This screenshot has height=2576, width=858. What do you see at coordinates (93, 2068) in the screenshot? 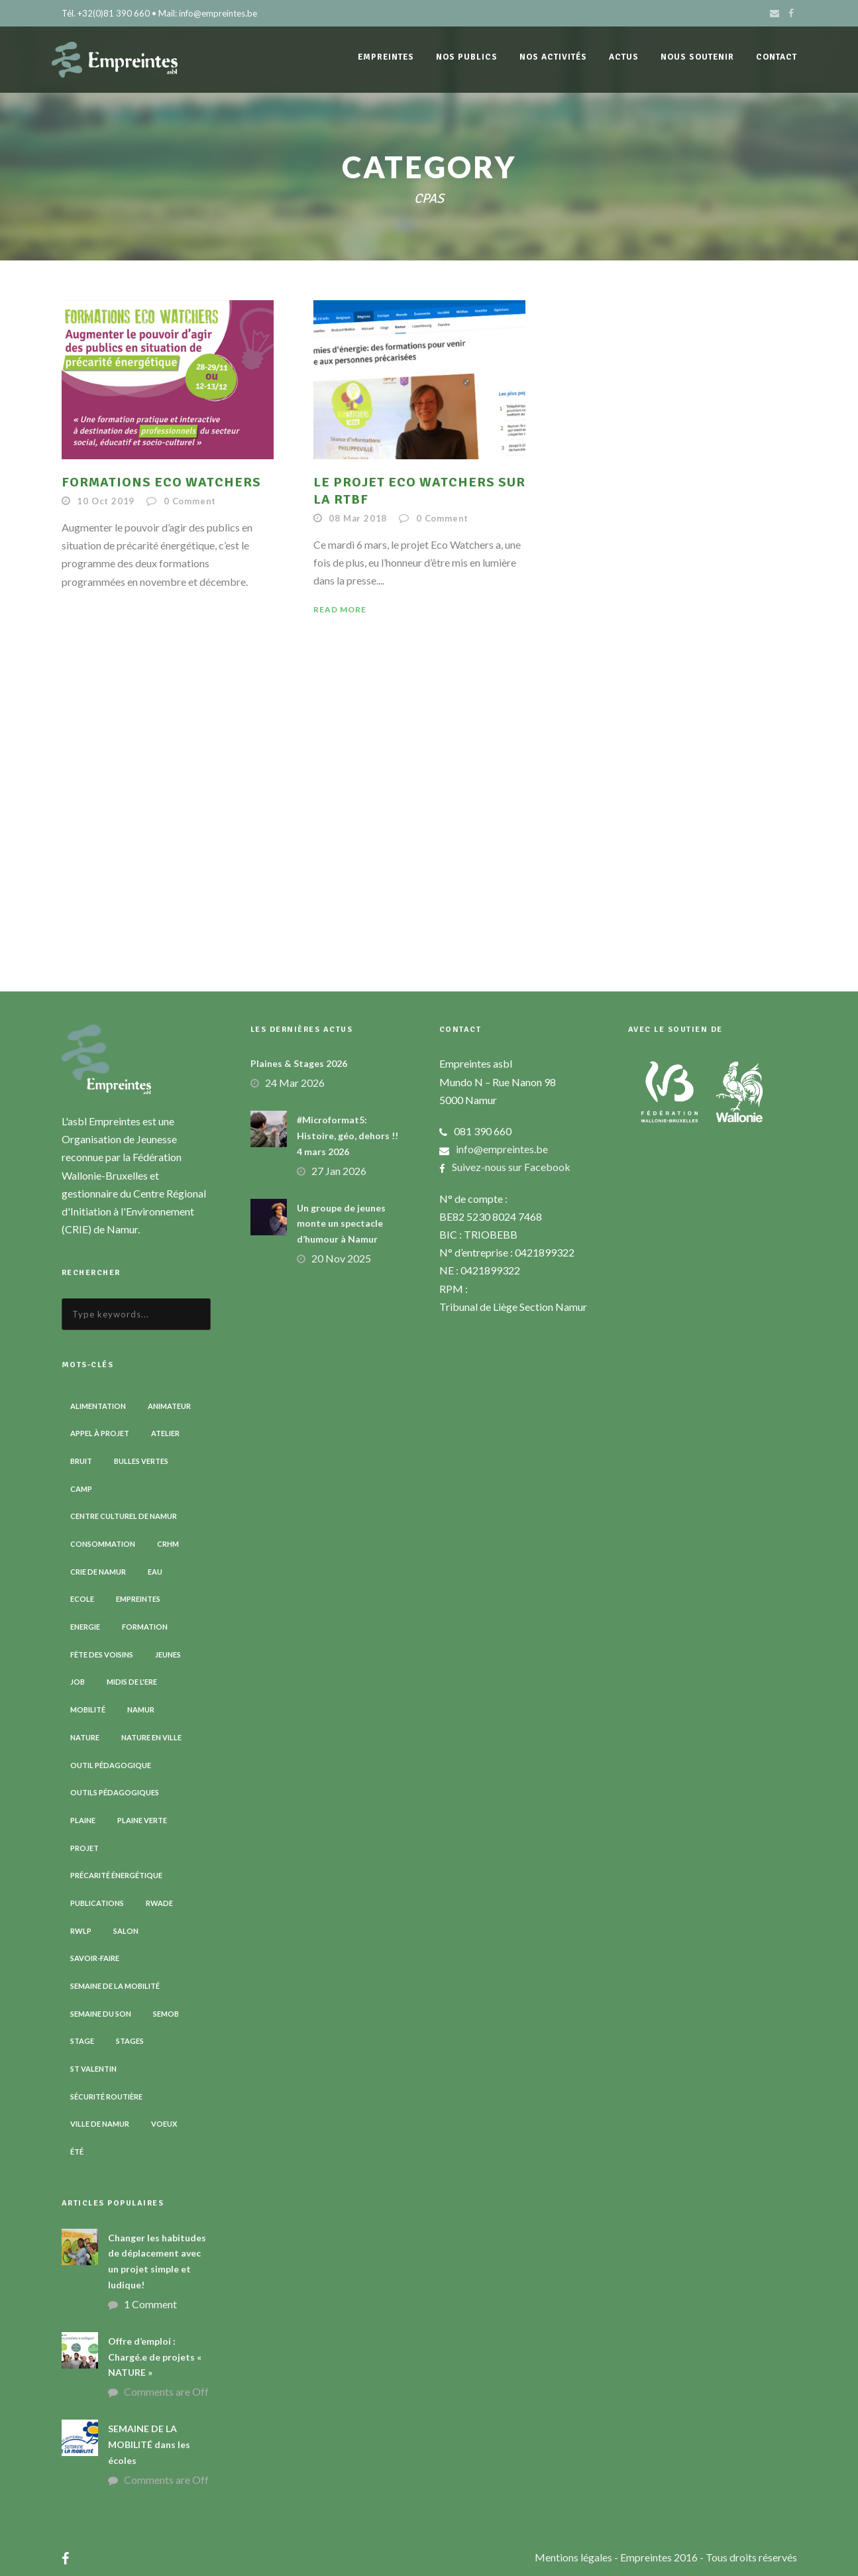
I see `St Valentin [St Valentin (2 éléments)]` at bounding box center [93, 2068].